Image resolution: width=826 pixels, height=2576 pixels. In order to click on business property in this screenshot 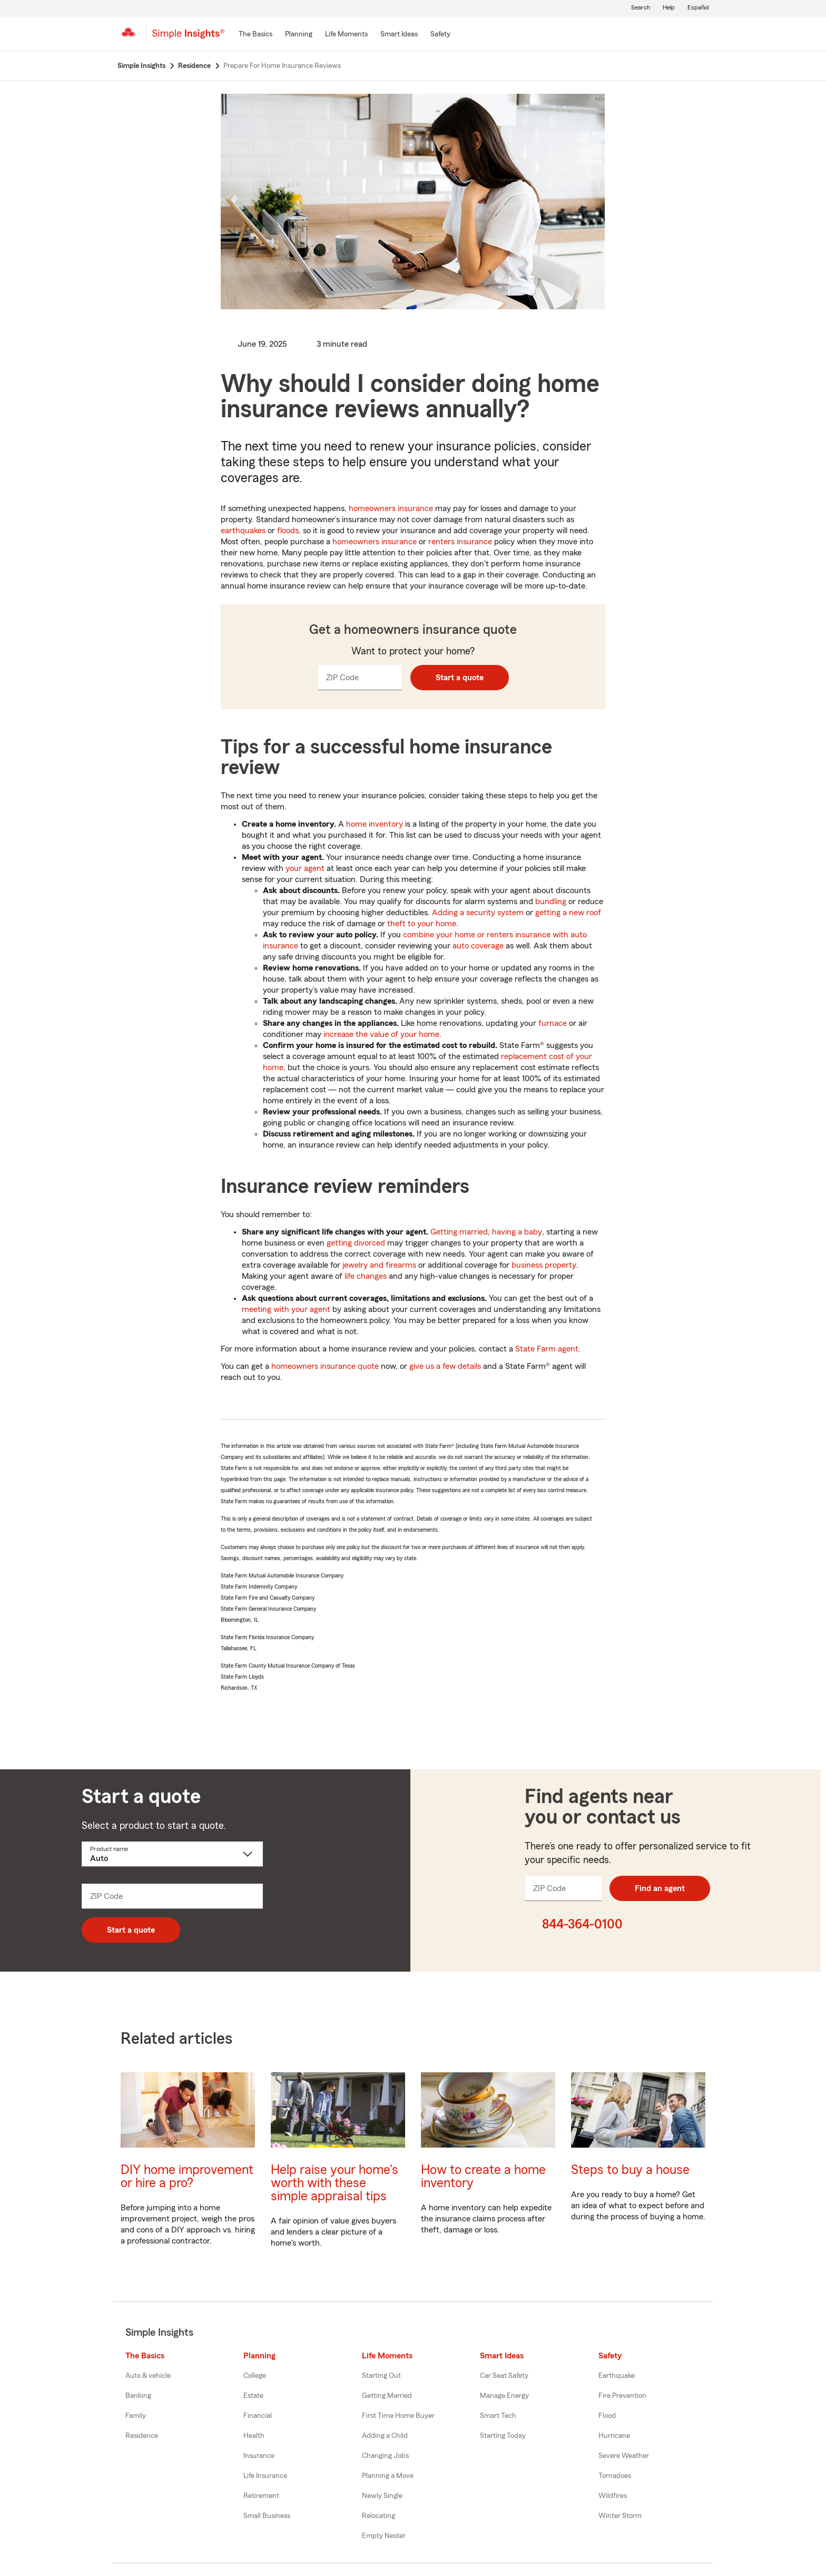, I will do `click(544, 1265)`.